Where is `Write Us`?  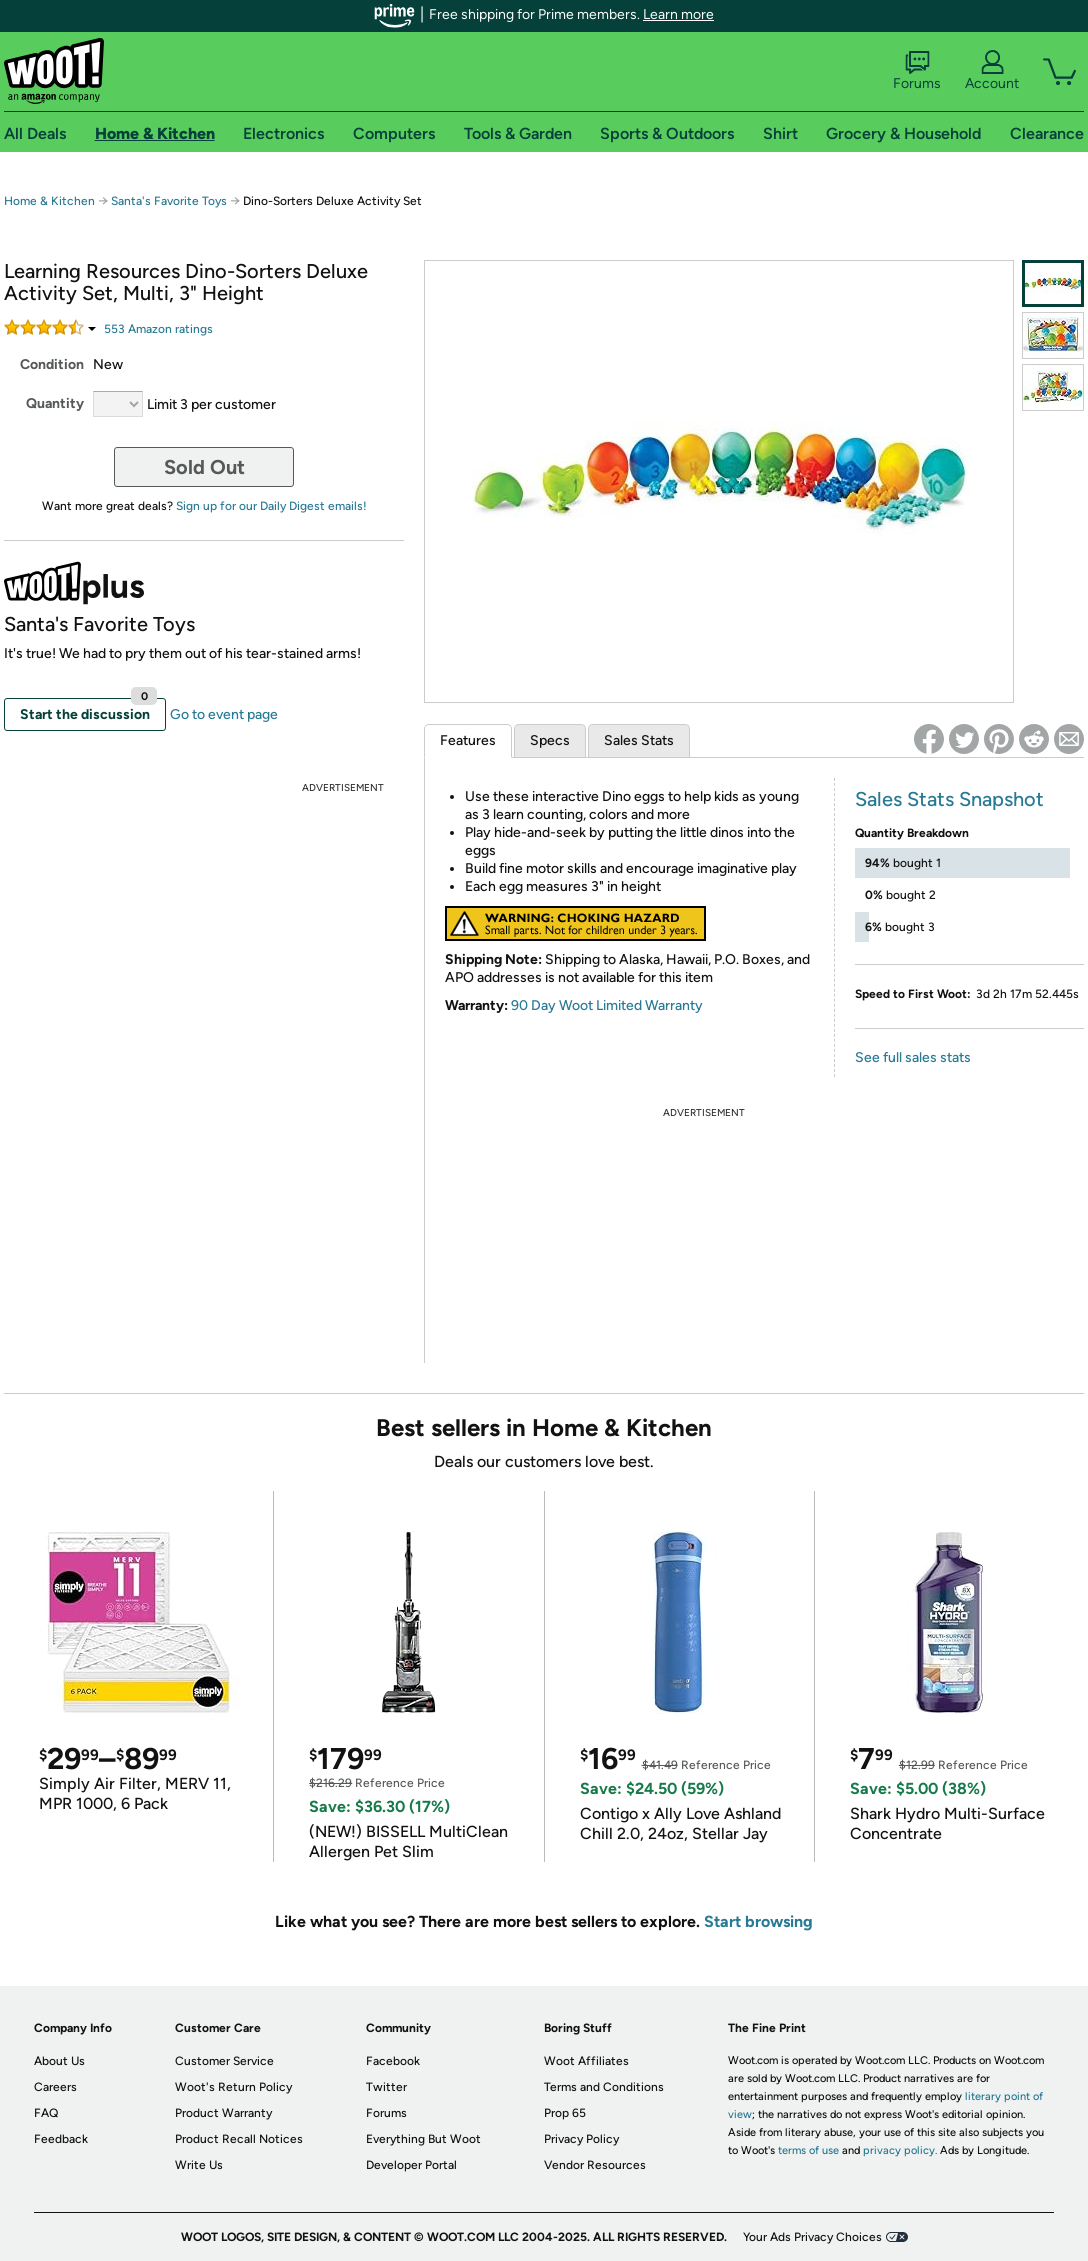 Write Us is located at coordinates (199, 2165).